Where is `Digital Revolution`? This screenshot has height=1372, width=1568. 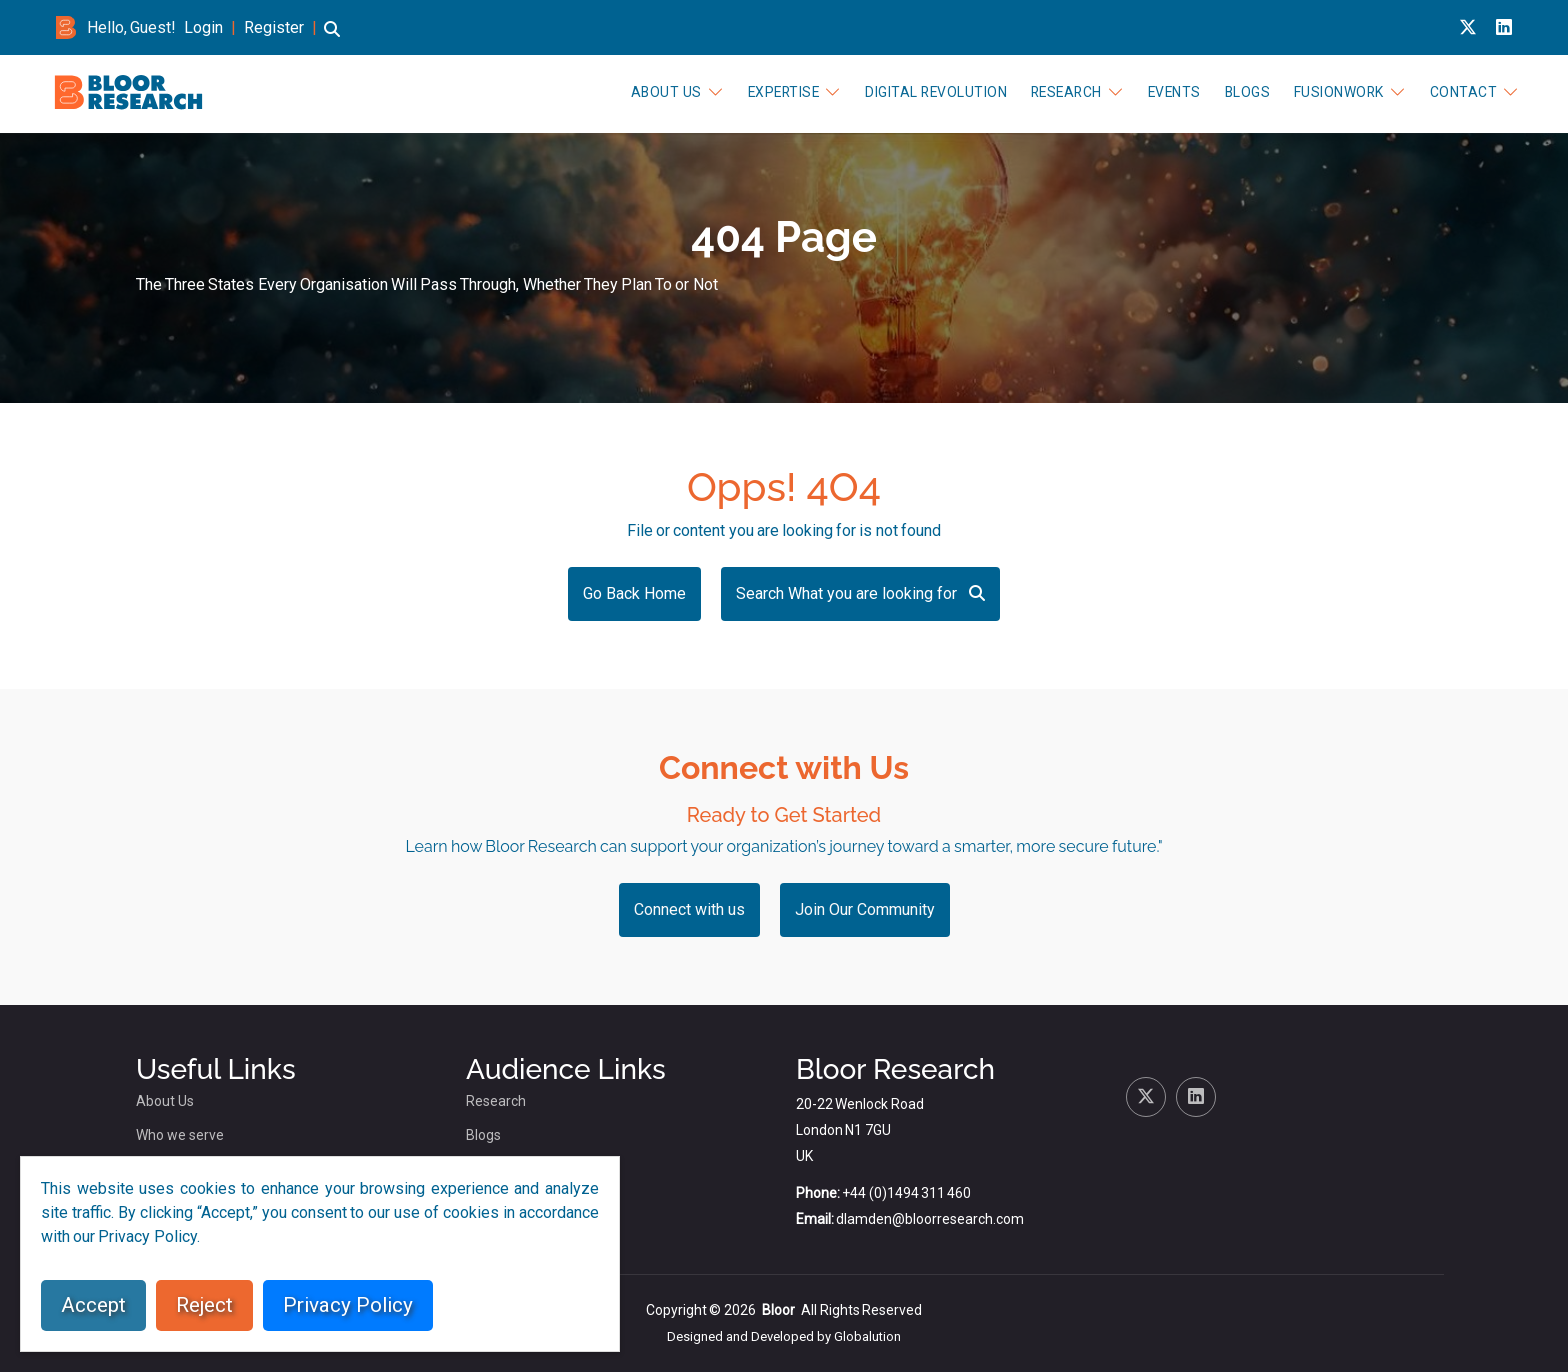
Digital Revolution is located at coordinates (943, 92).